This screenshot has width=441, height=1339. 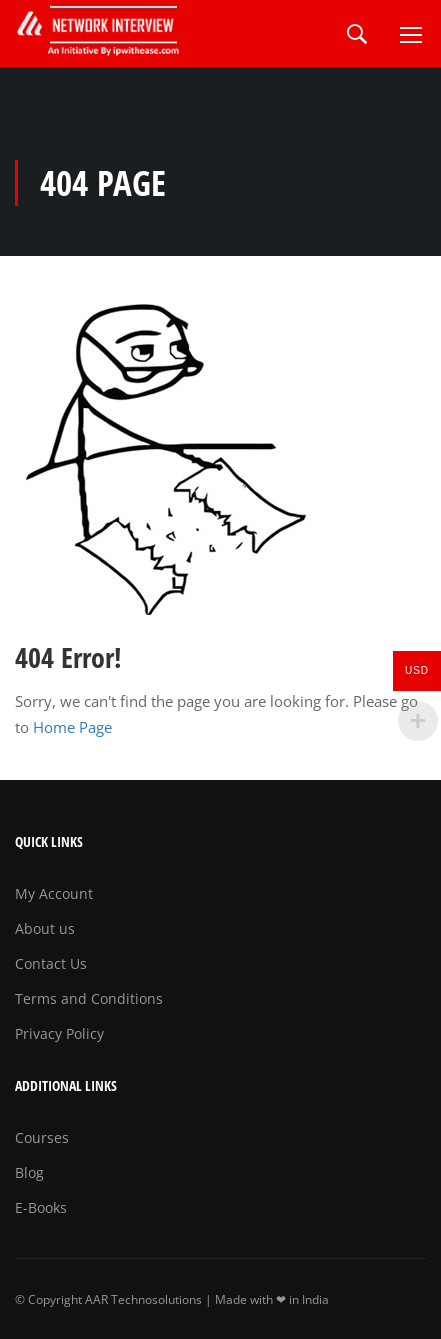 What do you see at coordinates (42, 1137) in the screenshot?
I see `Courses` at bounding box center [42, 1137].